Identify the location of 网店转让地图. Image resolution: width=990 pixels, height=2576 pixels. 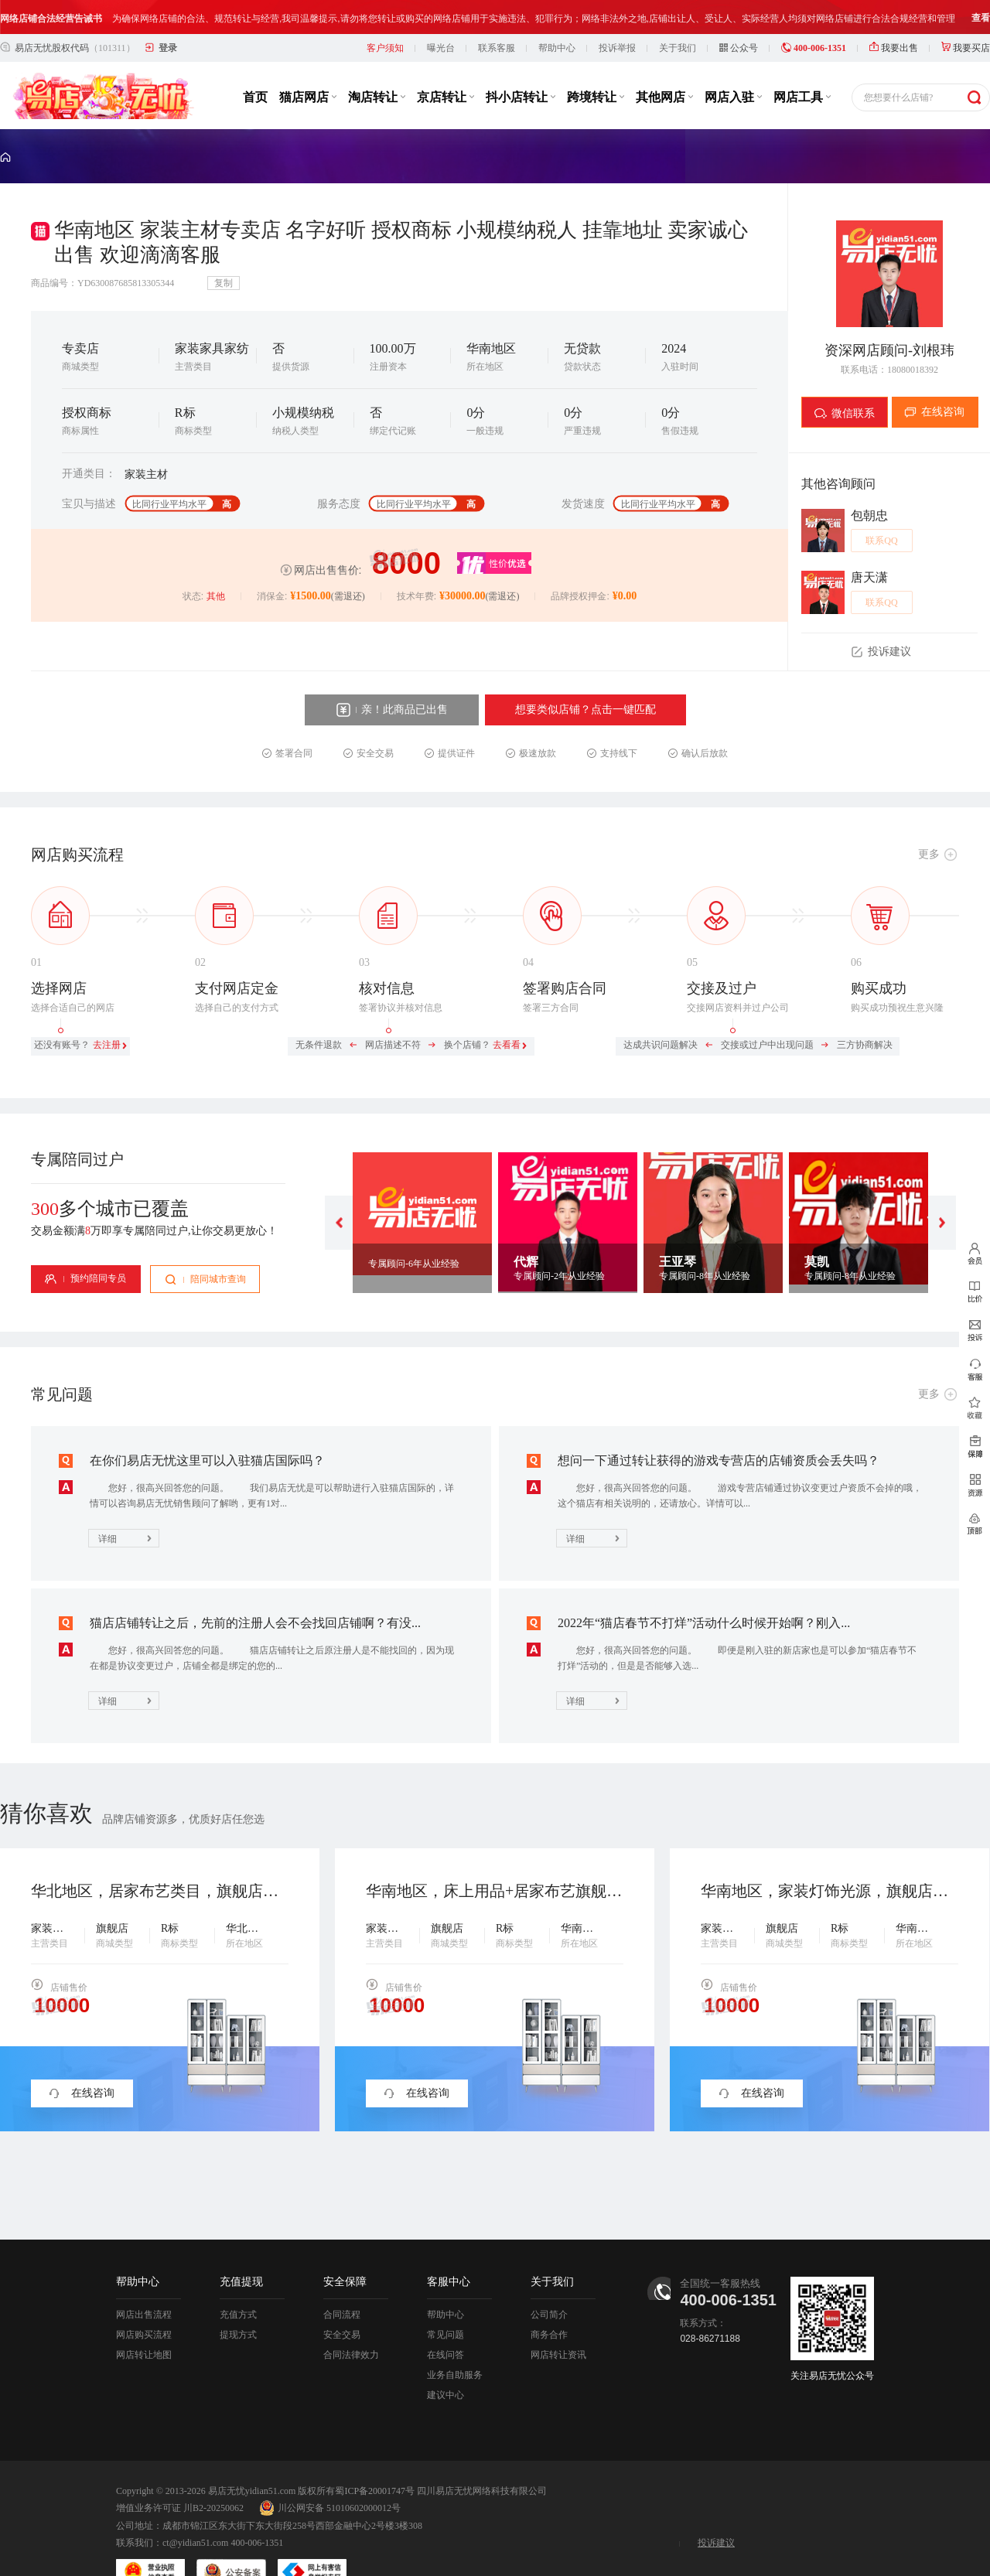
(144, 2320).